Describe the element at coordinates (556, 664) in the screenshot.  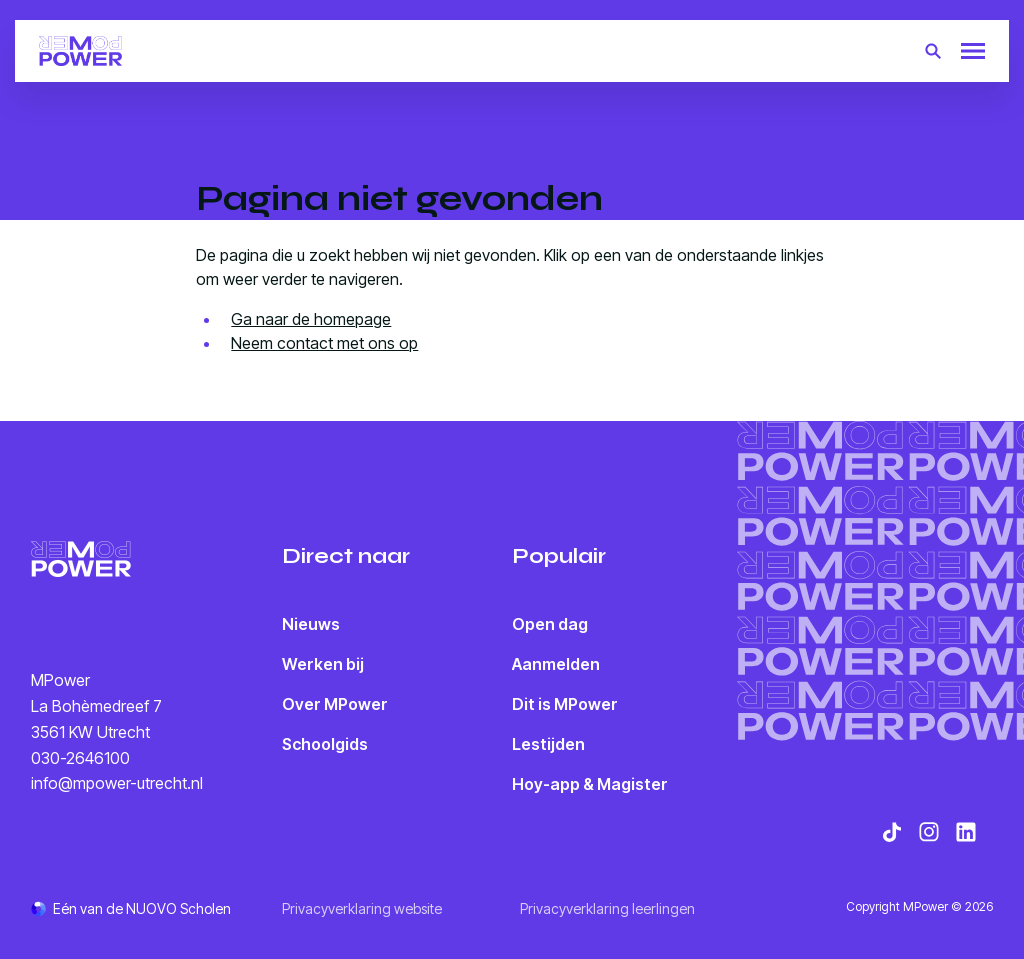
I see `Aanmelden` at that location.